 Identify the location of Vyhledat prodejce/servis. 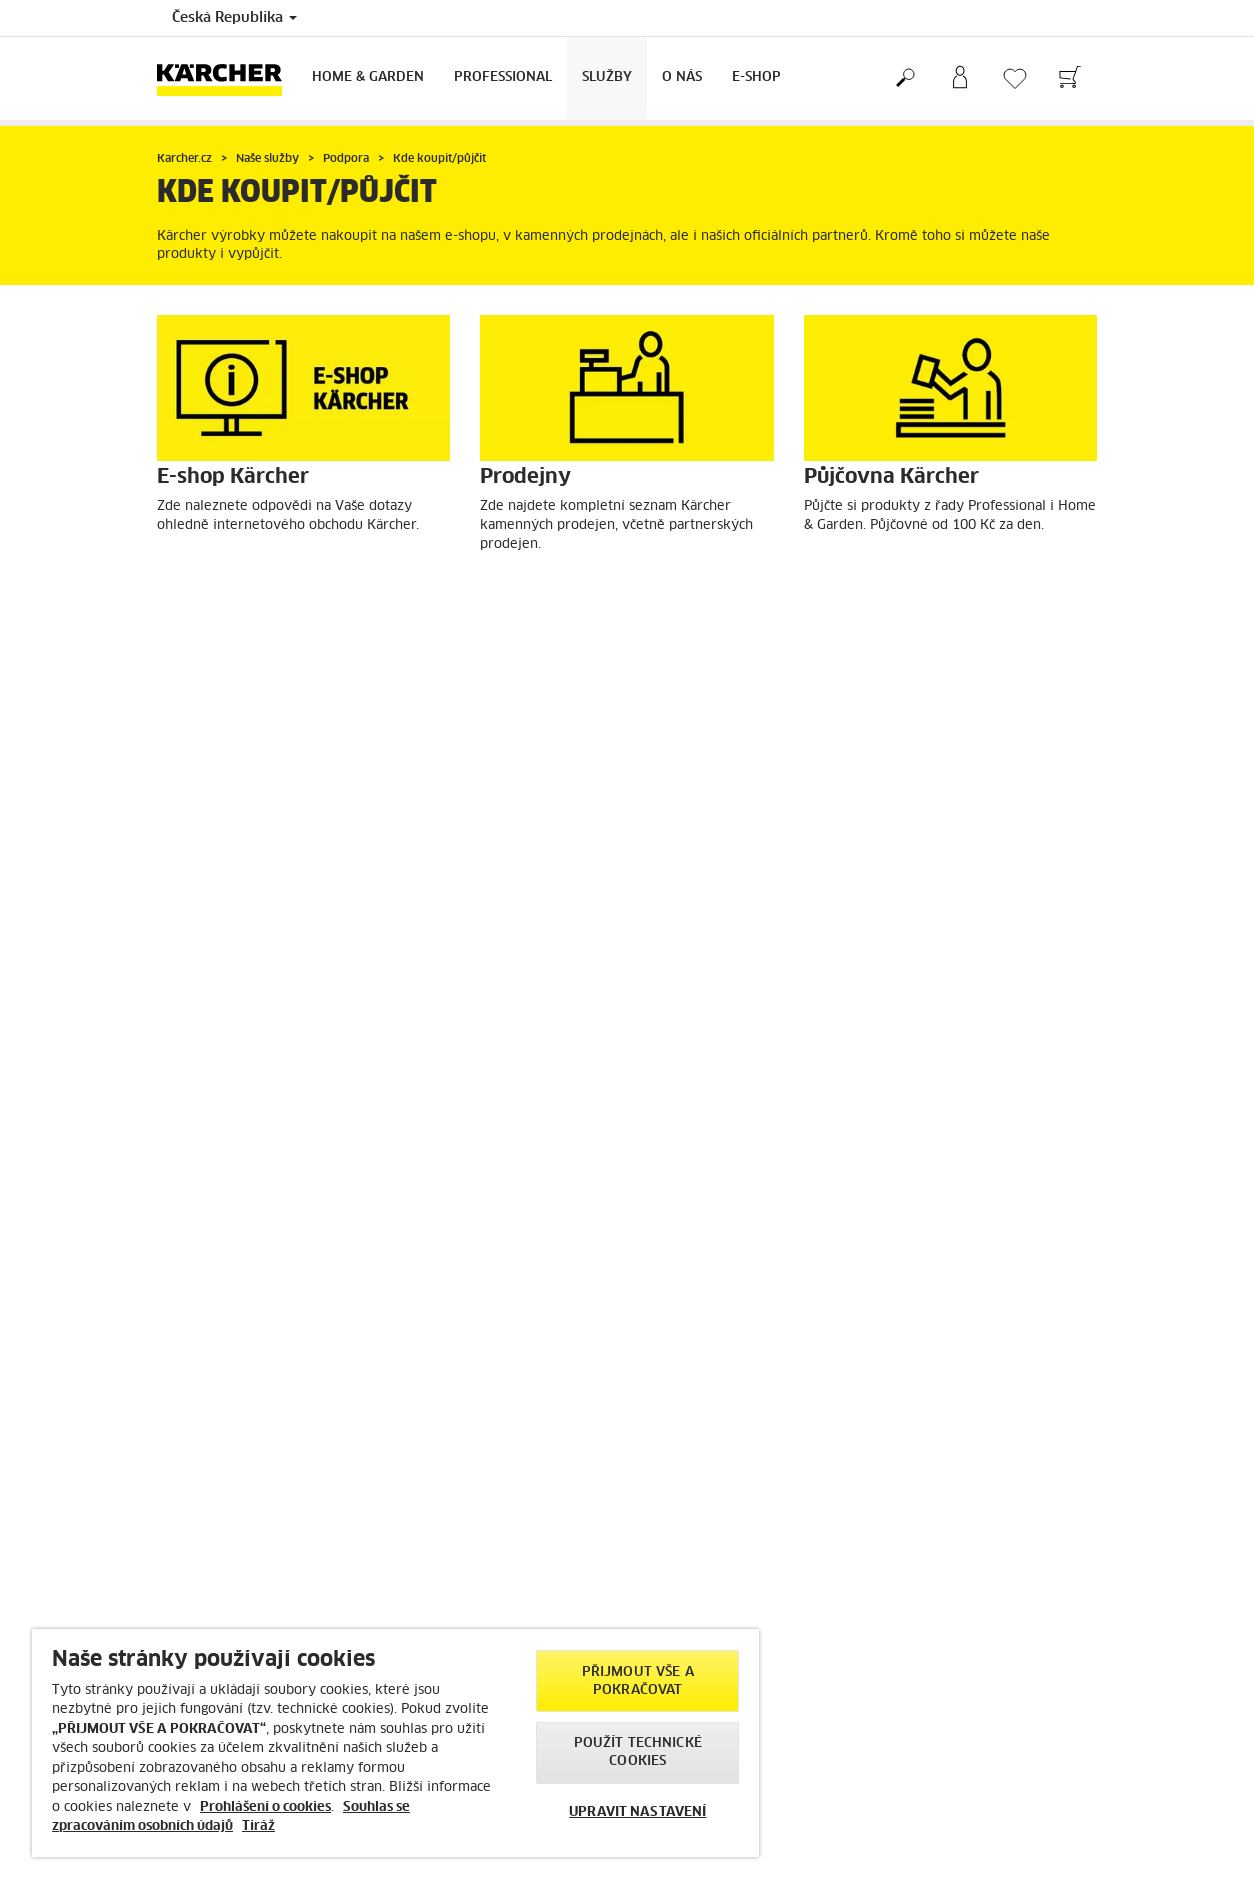
(274, 902).